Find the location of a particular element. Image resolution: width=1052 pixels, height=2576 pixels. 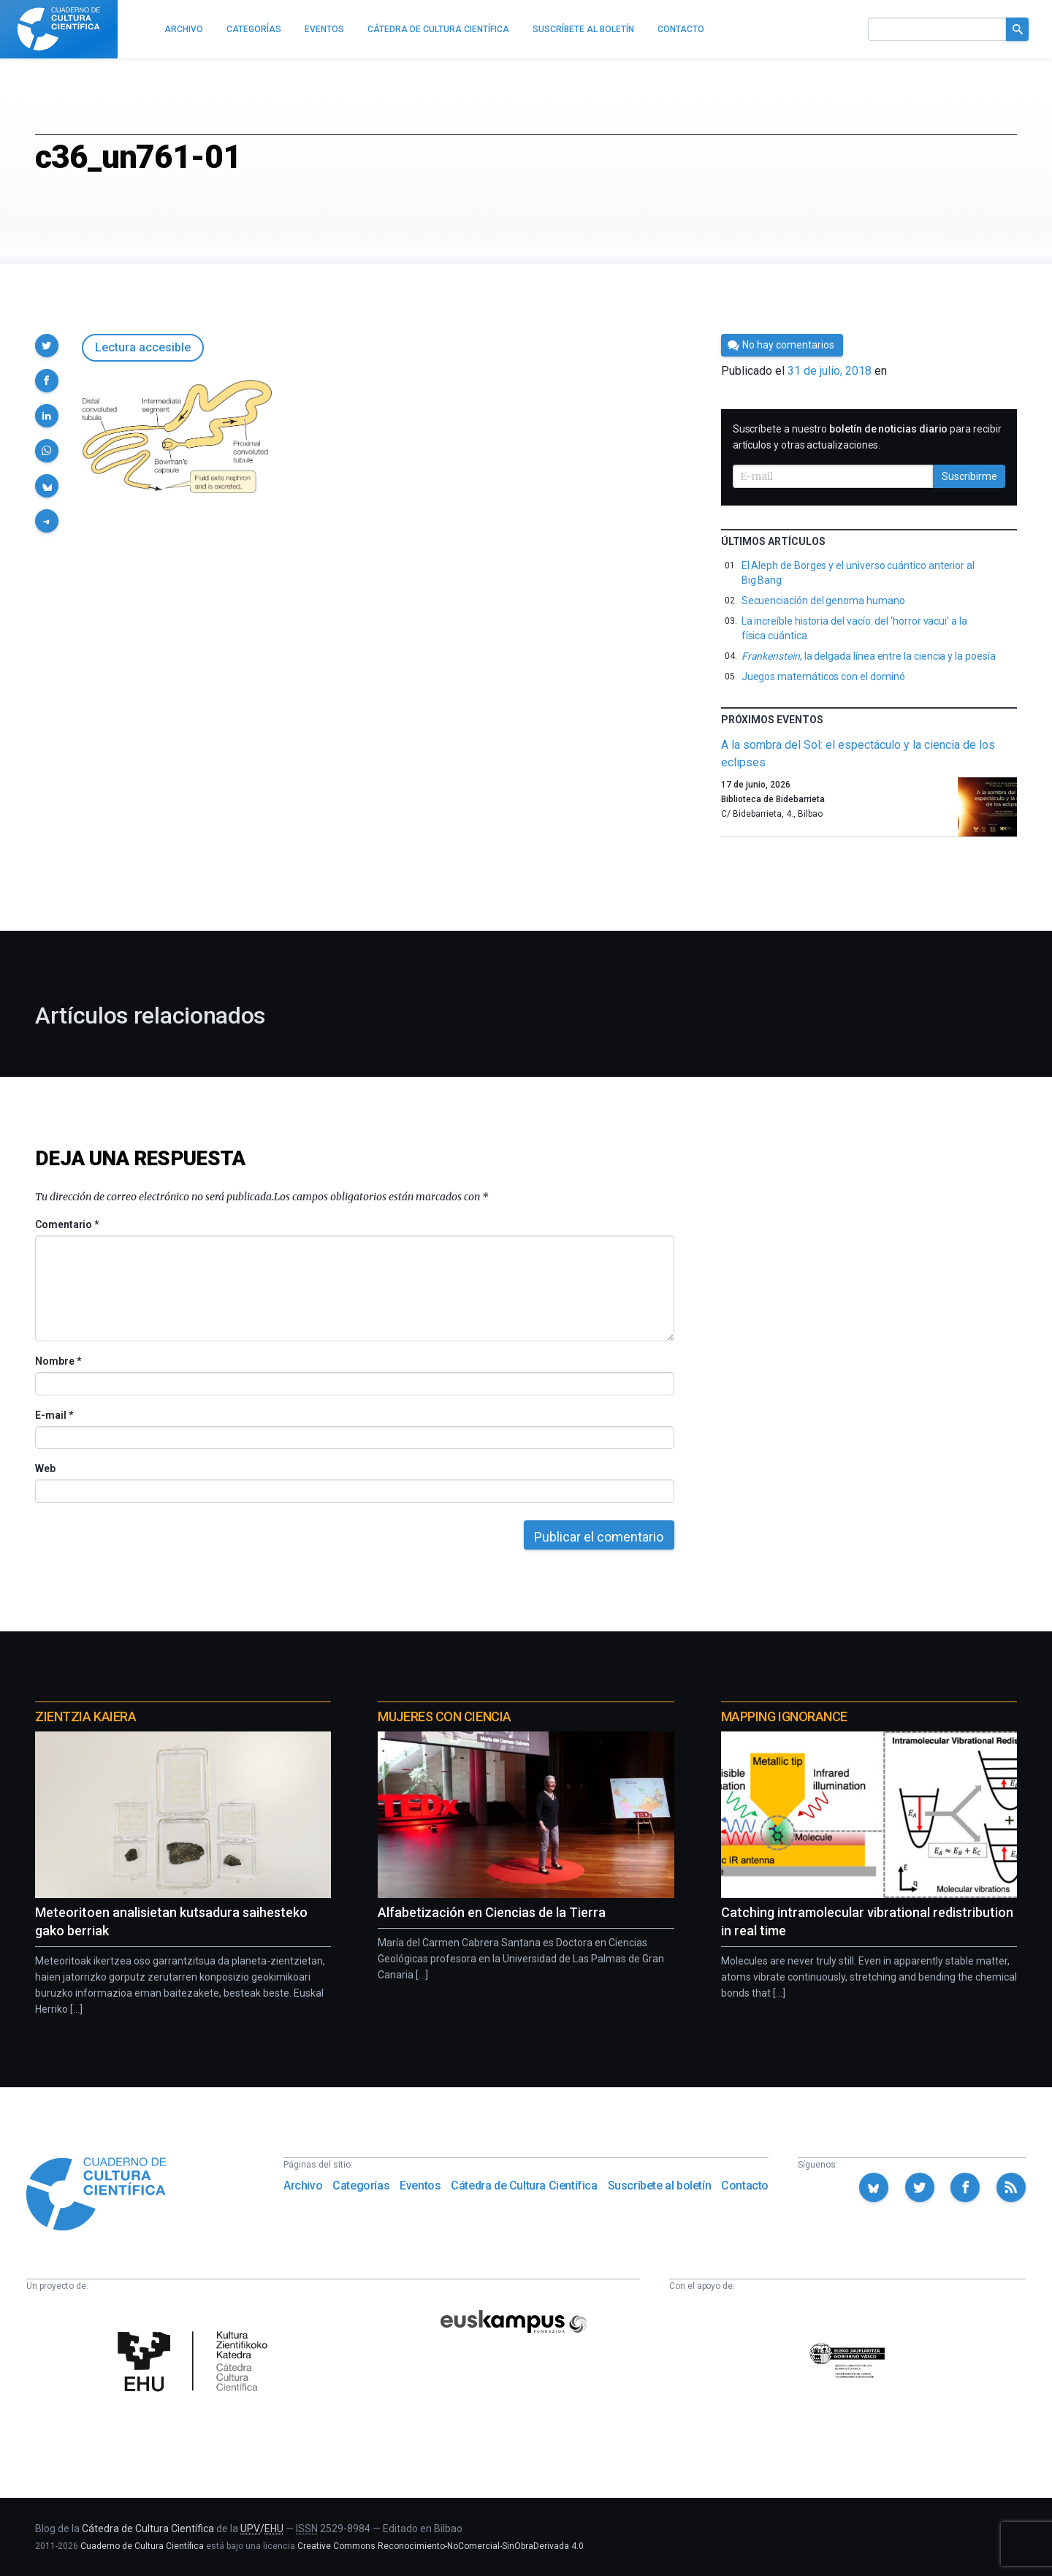

Suscríbete a nuestro para recibir artículos y otras actualizaciones. is located at coordinates (867, 437).